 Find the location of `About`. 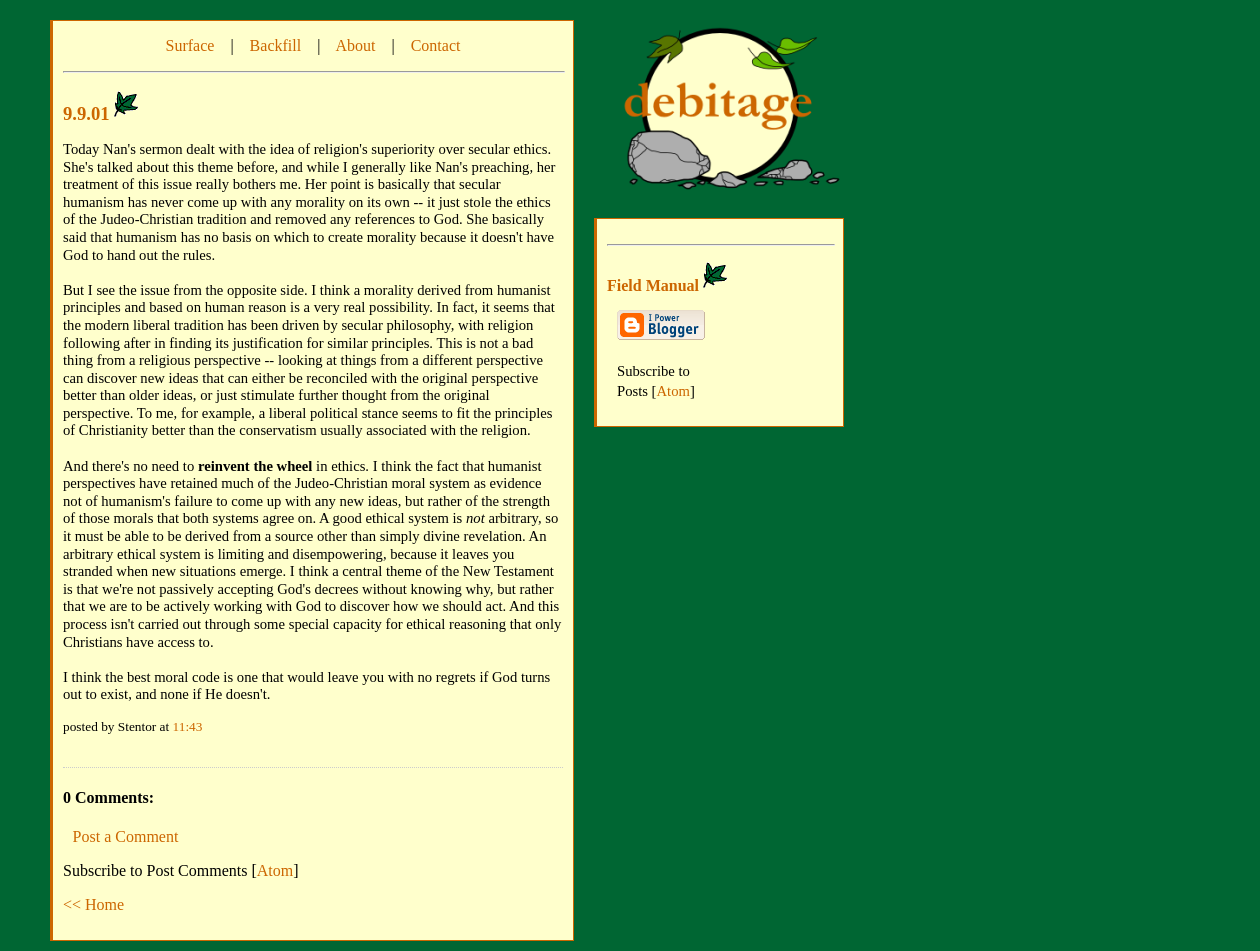

About is located at coordinates (355, 45).